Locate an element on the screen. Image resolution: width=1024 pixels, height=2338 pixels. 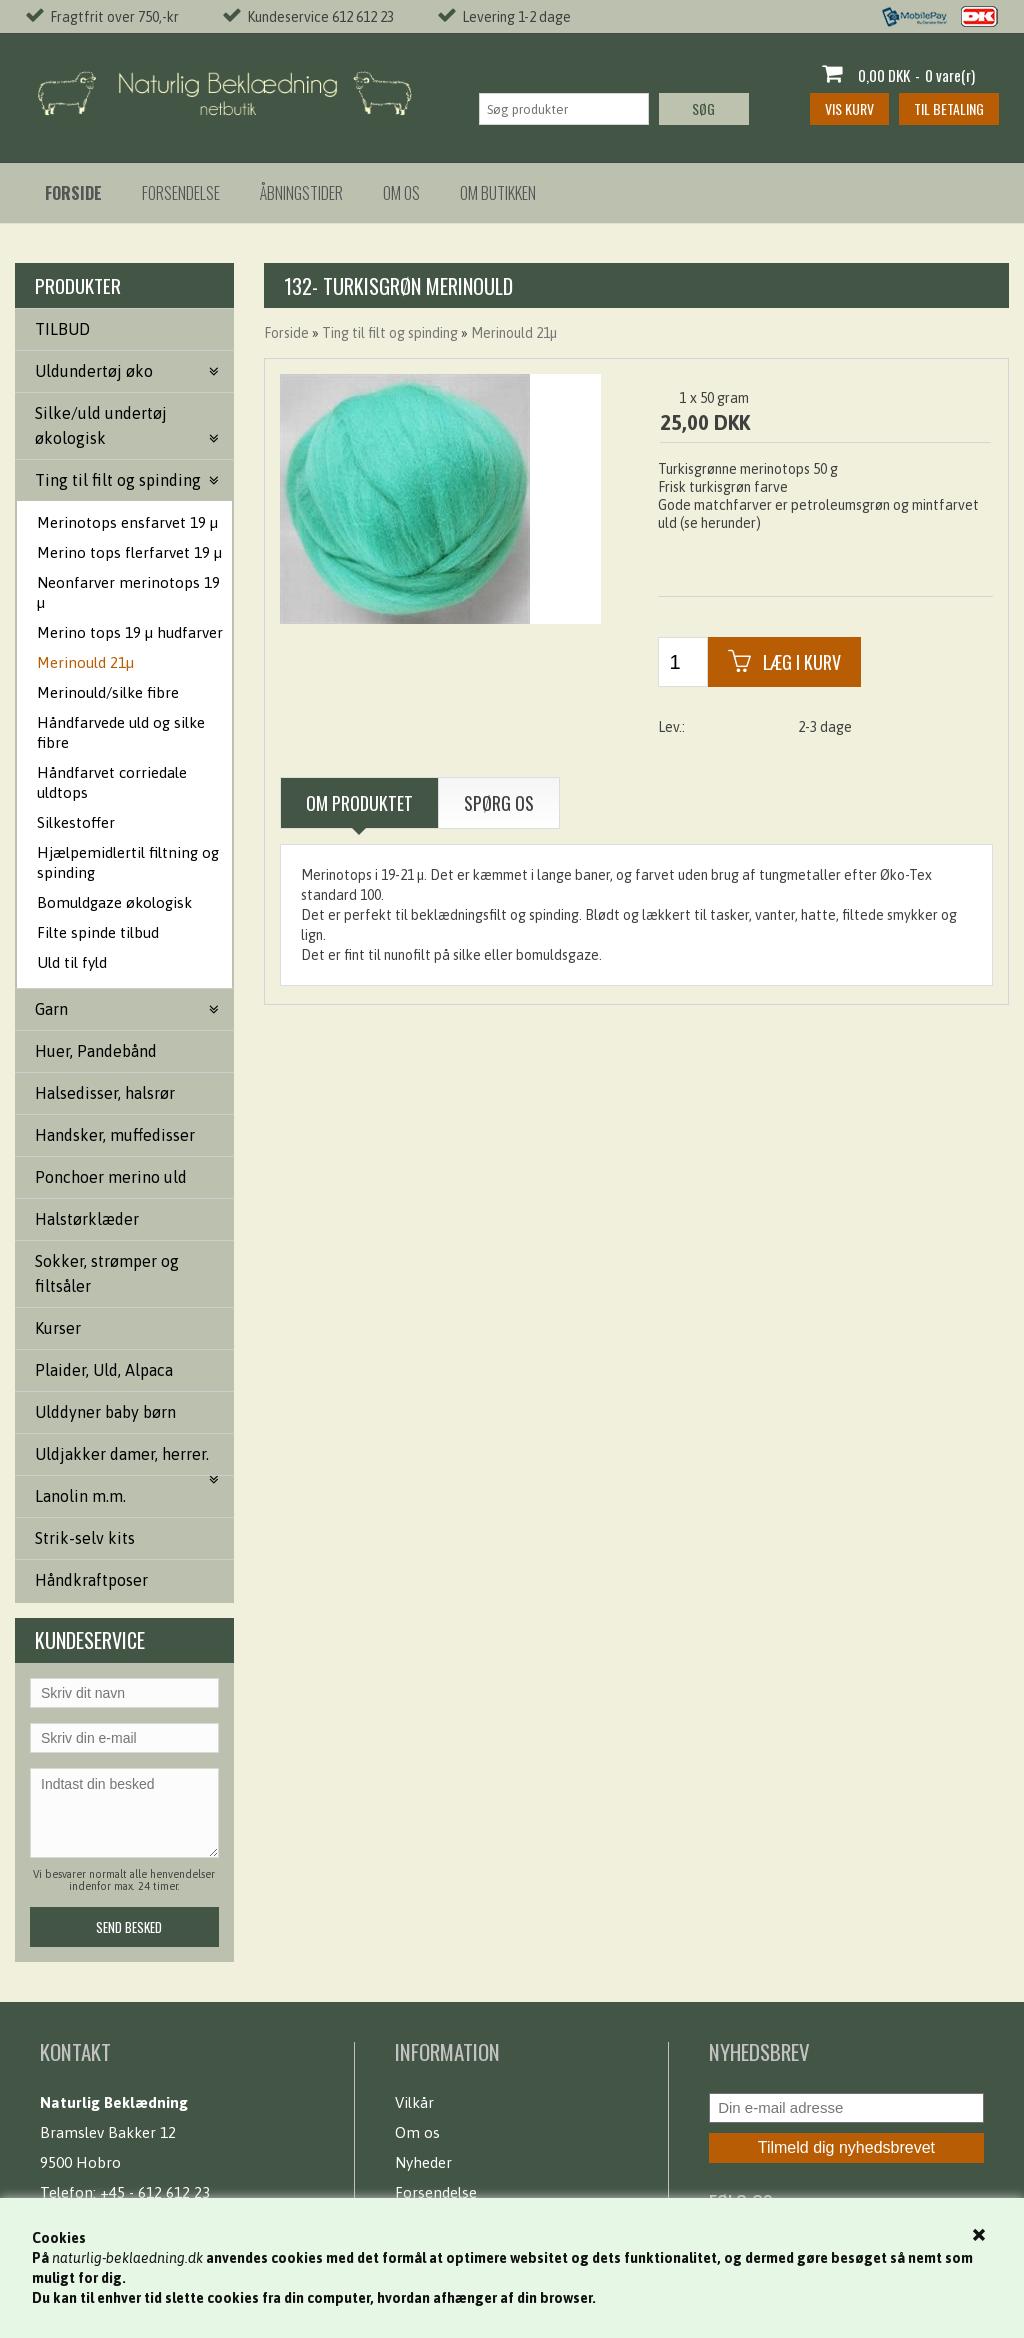
Halstørklæder is located at coordinates (87, 1219).